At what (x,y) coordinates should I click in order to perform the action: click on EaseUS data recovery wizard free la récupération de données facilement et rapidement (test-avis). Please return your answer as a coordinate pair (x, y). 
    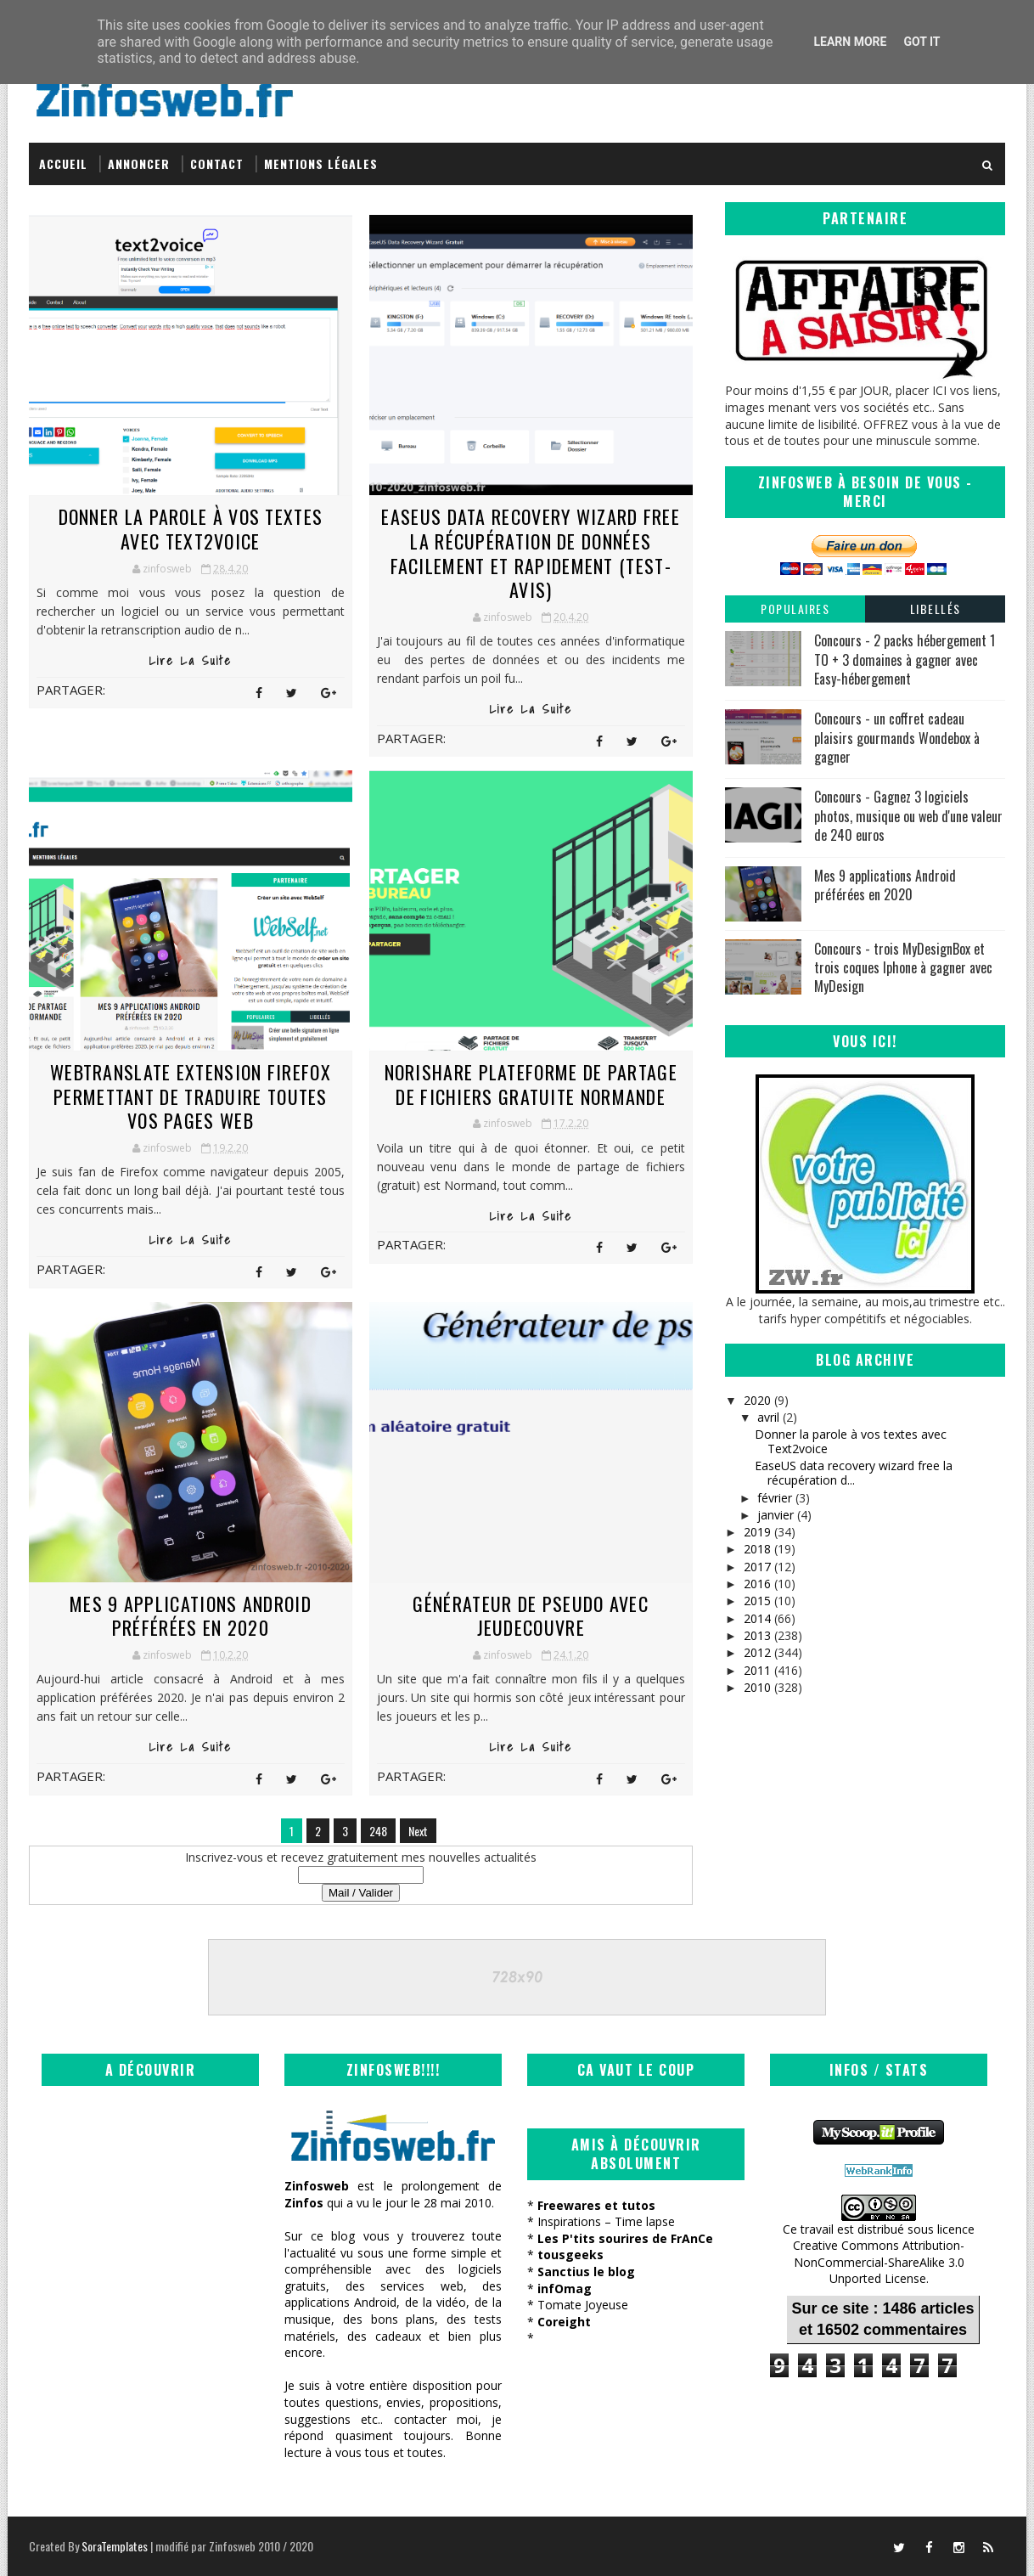
    Looking at the image, I should click on (530, 553).